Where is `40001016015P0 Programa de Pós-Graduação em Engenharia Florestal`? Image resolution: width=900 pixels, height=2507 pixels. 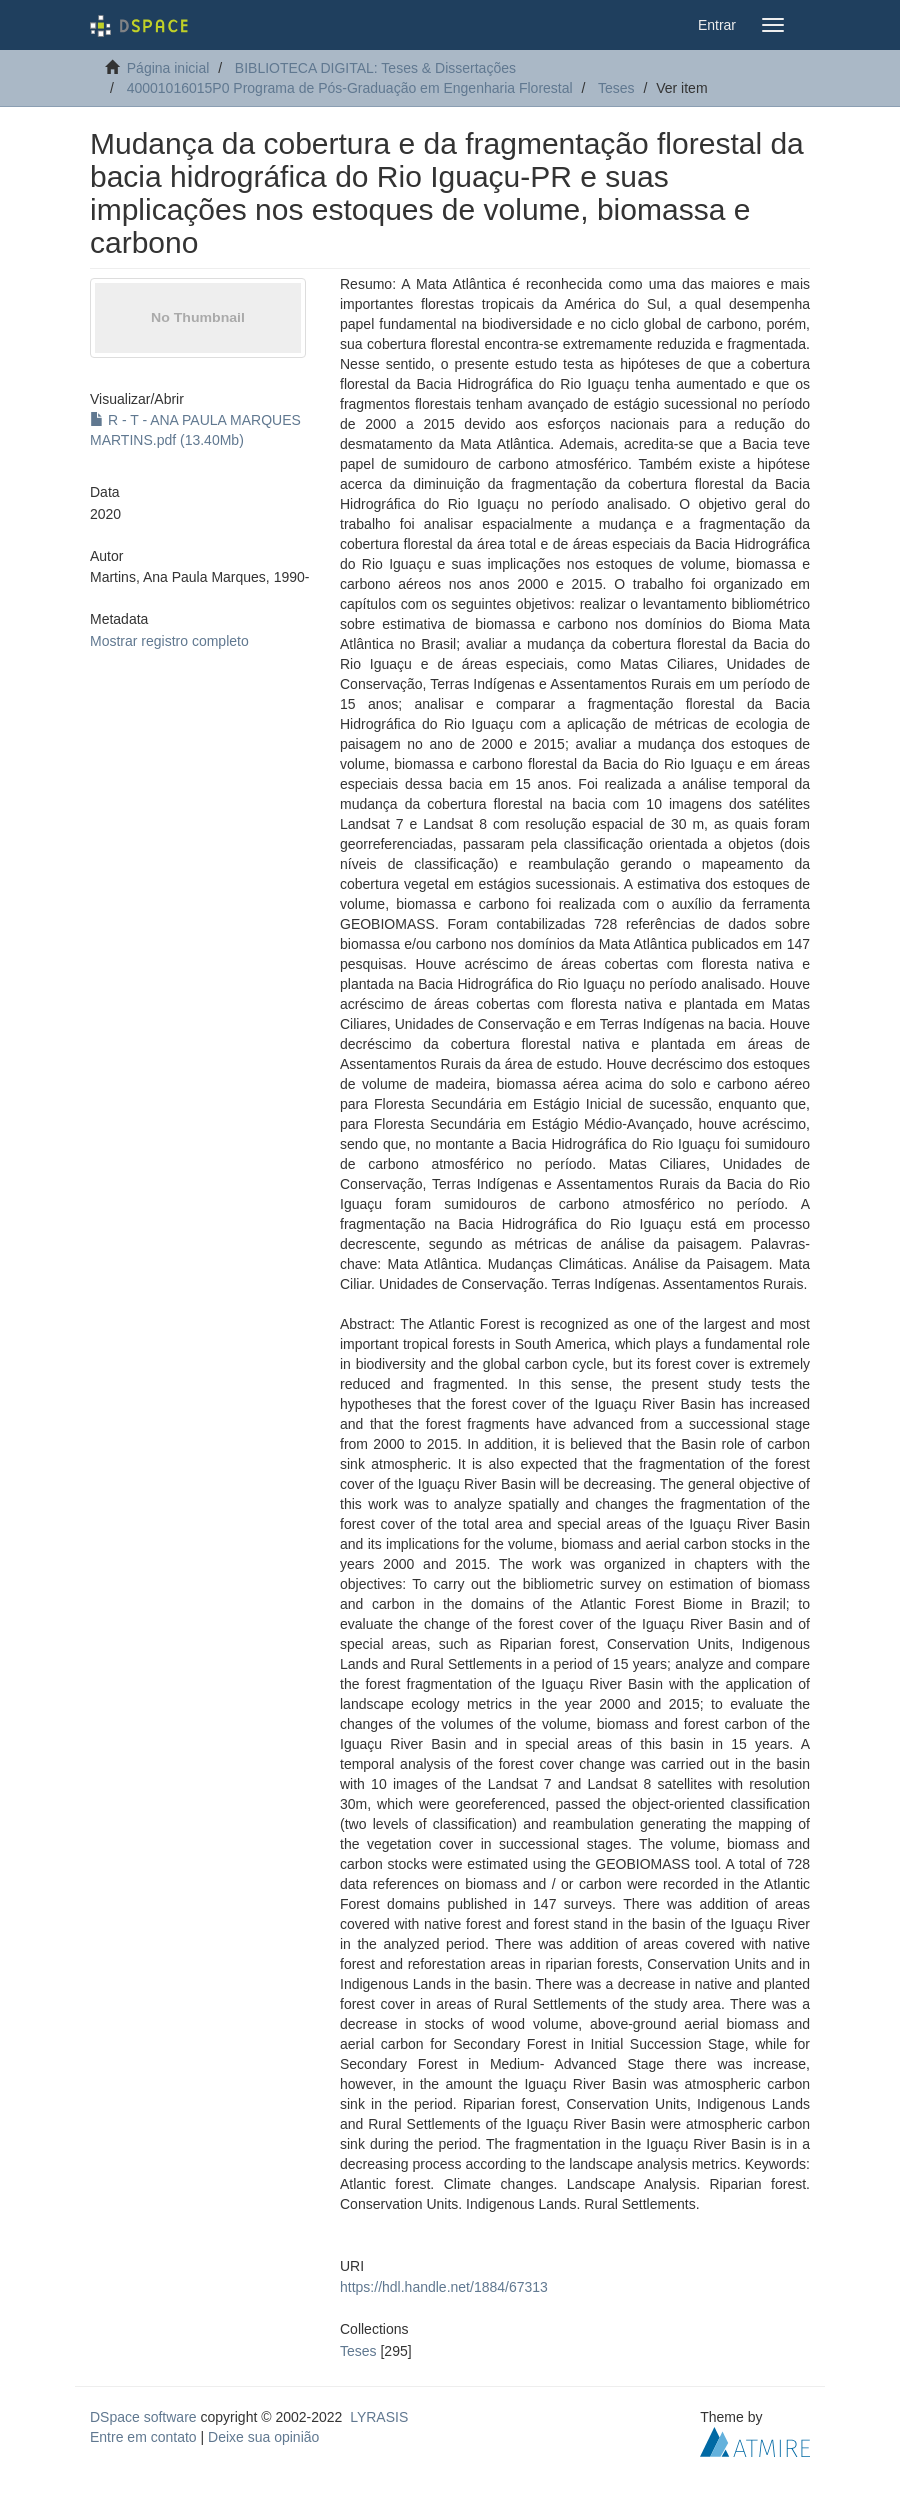
40001016015P0 Programa de Pós-Graduação em Engenharia Florestal is located at coordinates (350, 88).